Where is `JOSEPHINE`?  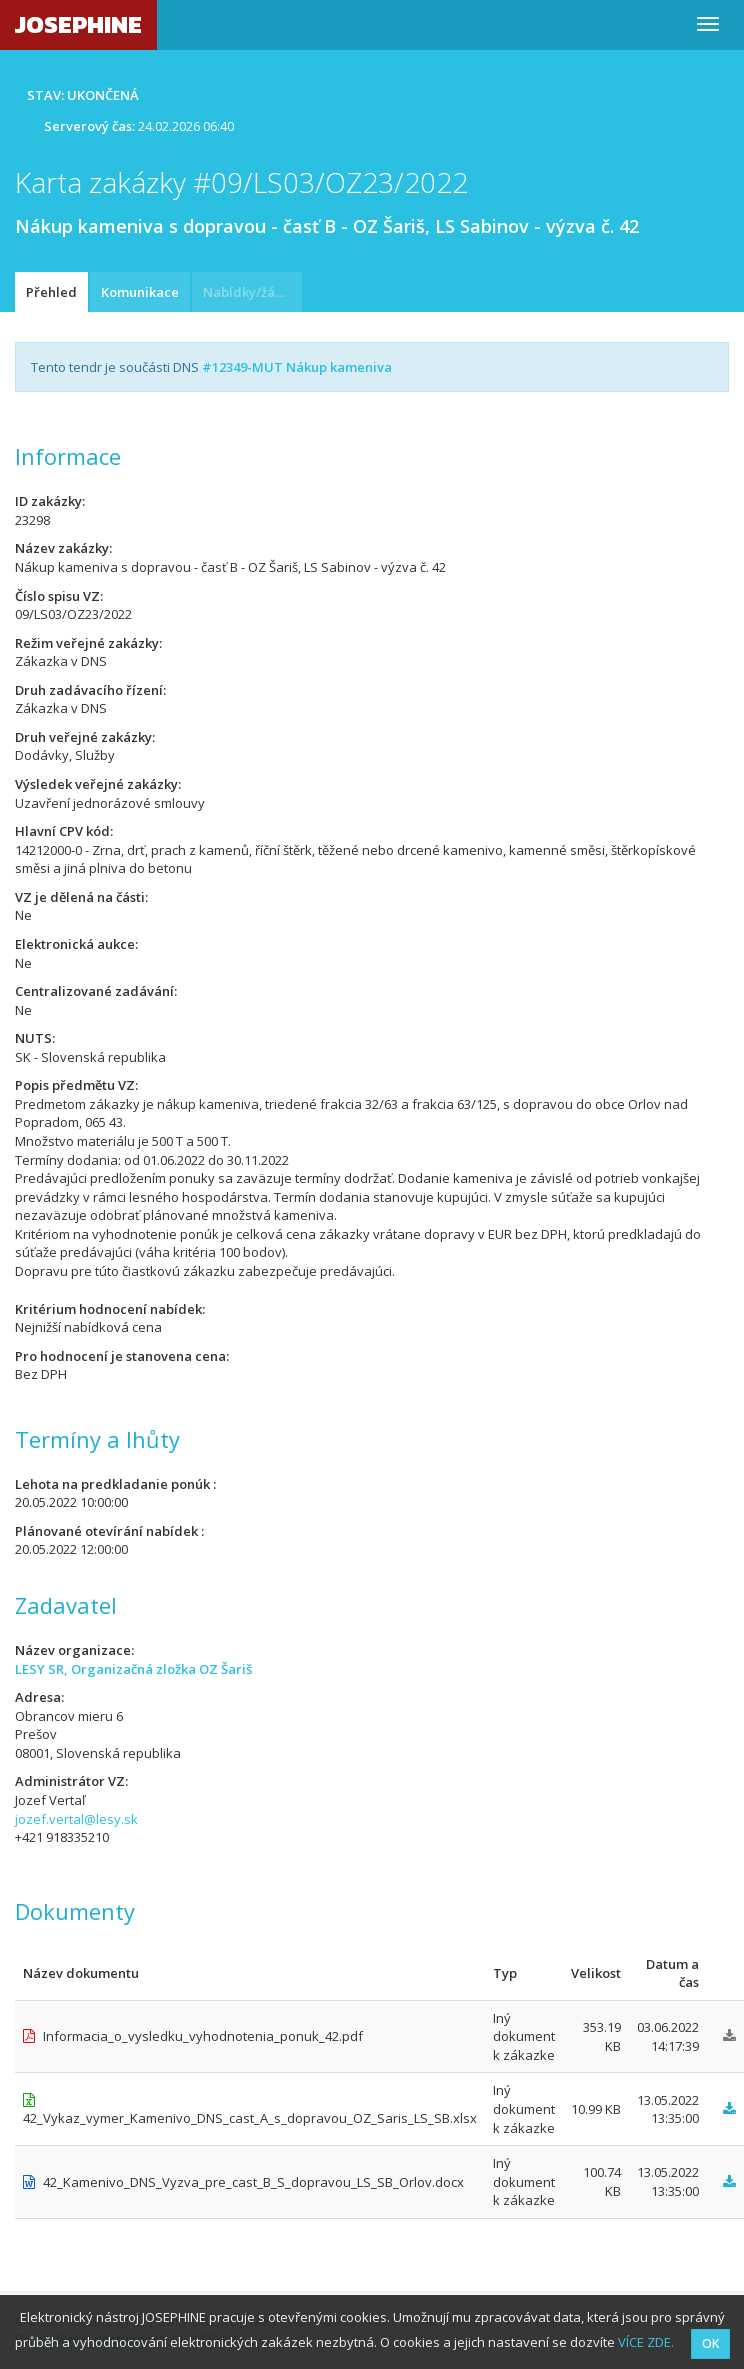 JOSEPHINE is located at coordinates (78, 24).